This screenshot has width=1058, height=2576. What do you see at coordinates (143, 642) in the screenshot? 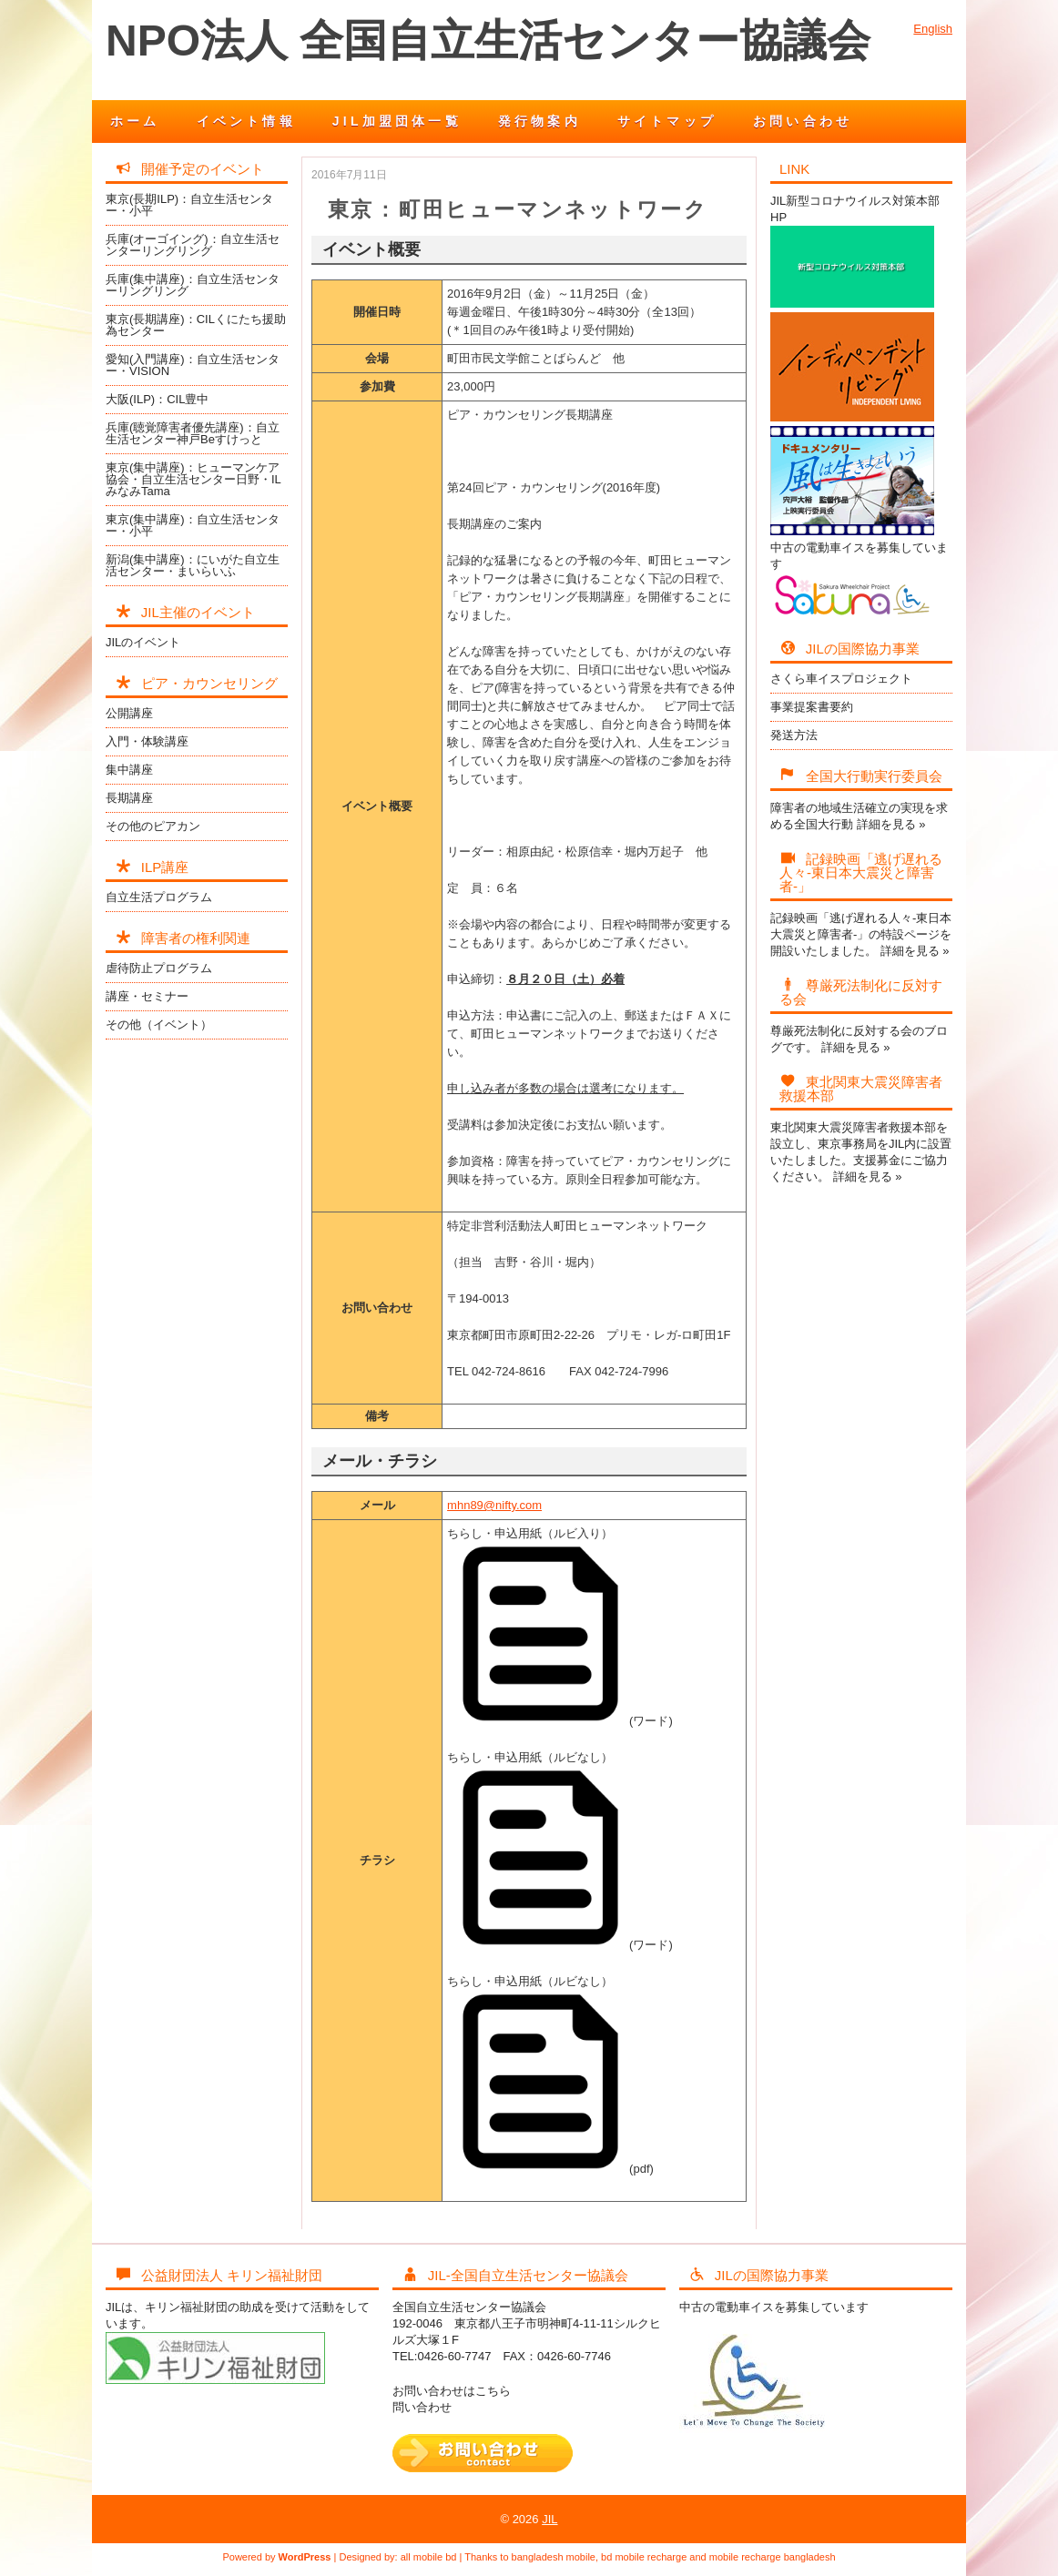
I see `JILのイベント` at bounding box center [143, 642].